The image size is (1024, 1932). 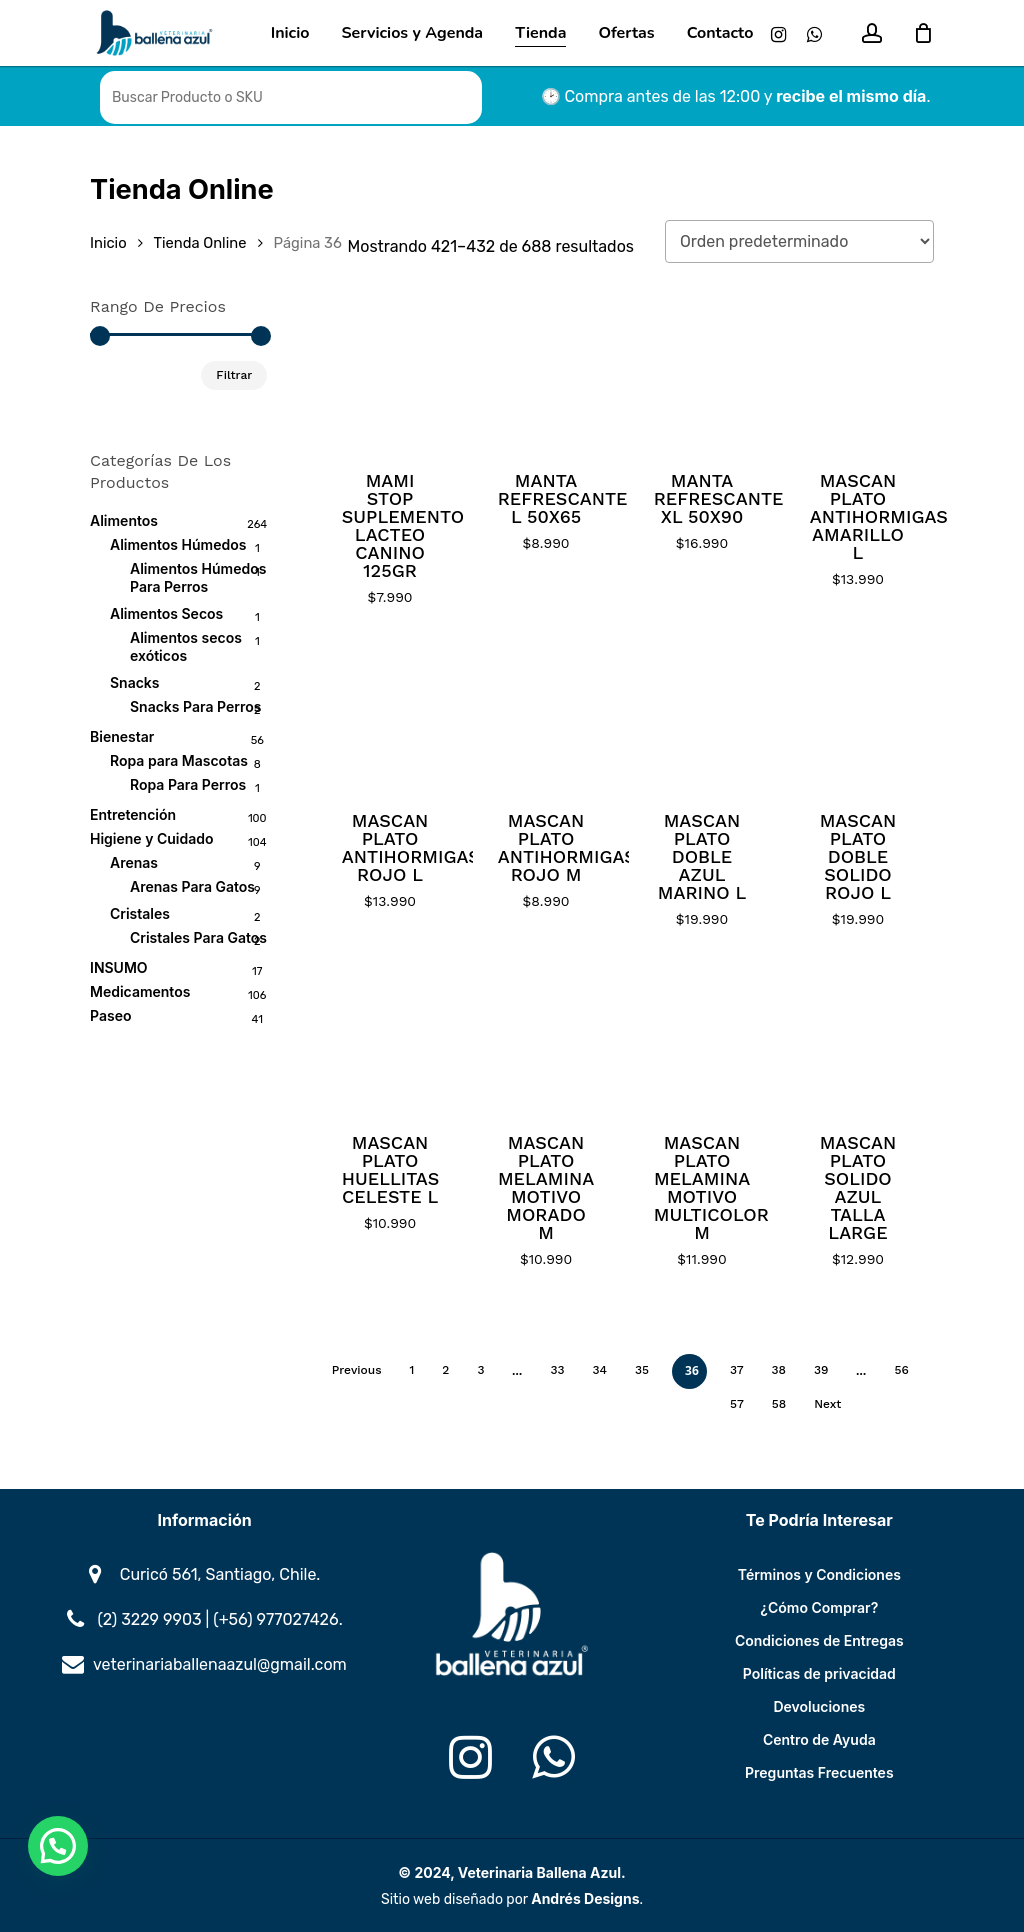 What do you see at coordinates (124, 520) in the screenshot?
I see `Alimentos` at bounding box center [124, 520].